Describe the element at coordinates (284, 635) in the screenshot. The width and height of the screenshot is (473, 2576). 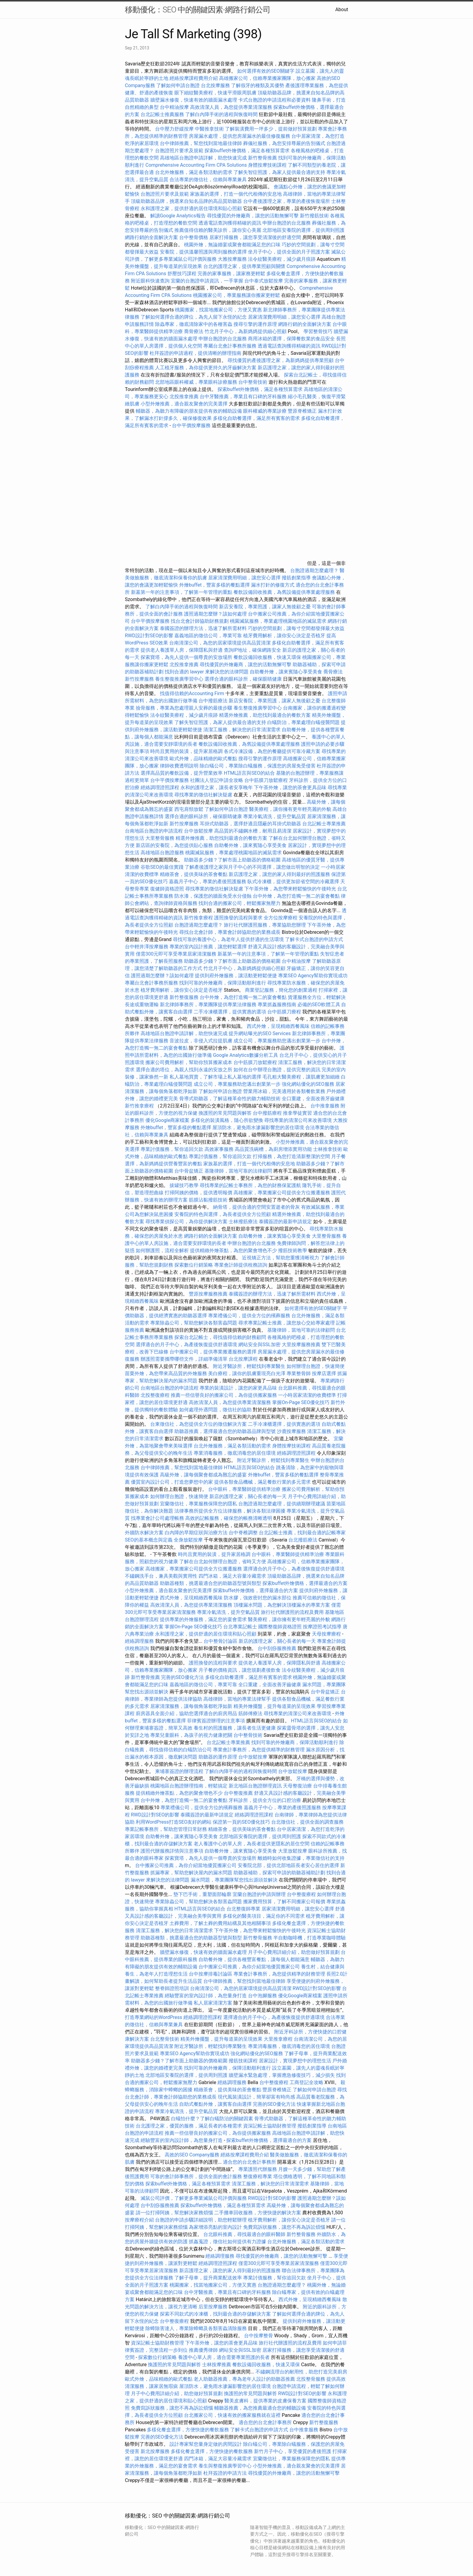
I see `植牙費用解析，讓你安心決定是否植牙` at that location.